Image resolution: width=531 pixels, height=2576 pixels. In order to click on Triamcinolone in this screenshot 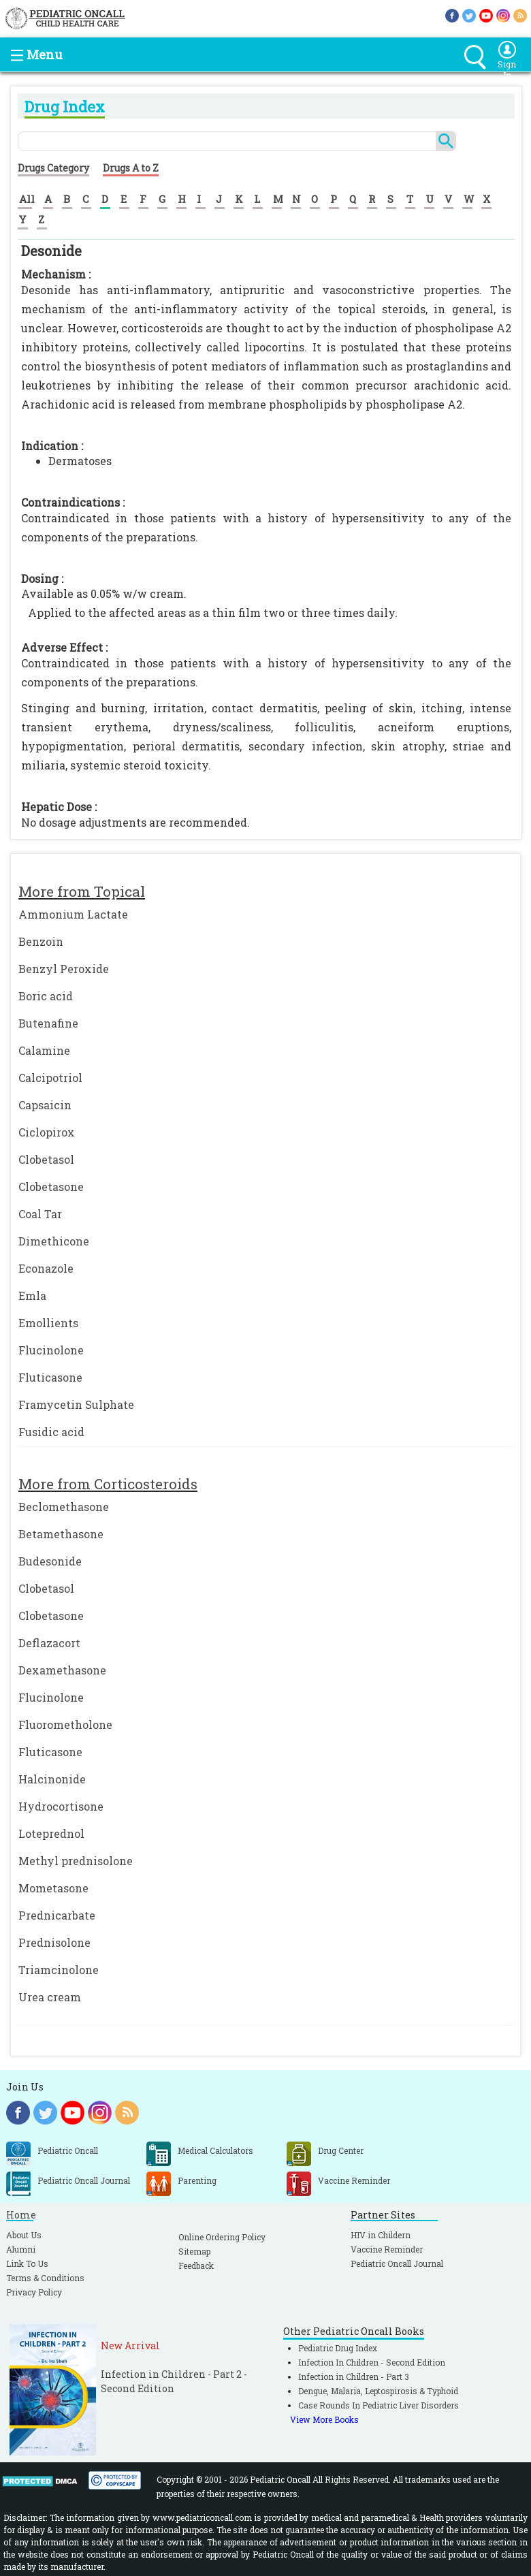, I will do `click(58, 1969)`.